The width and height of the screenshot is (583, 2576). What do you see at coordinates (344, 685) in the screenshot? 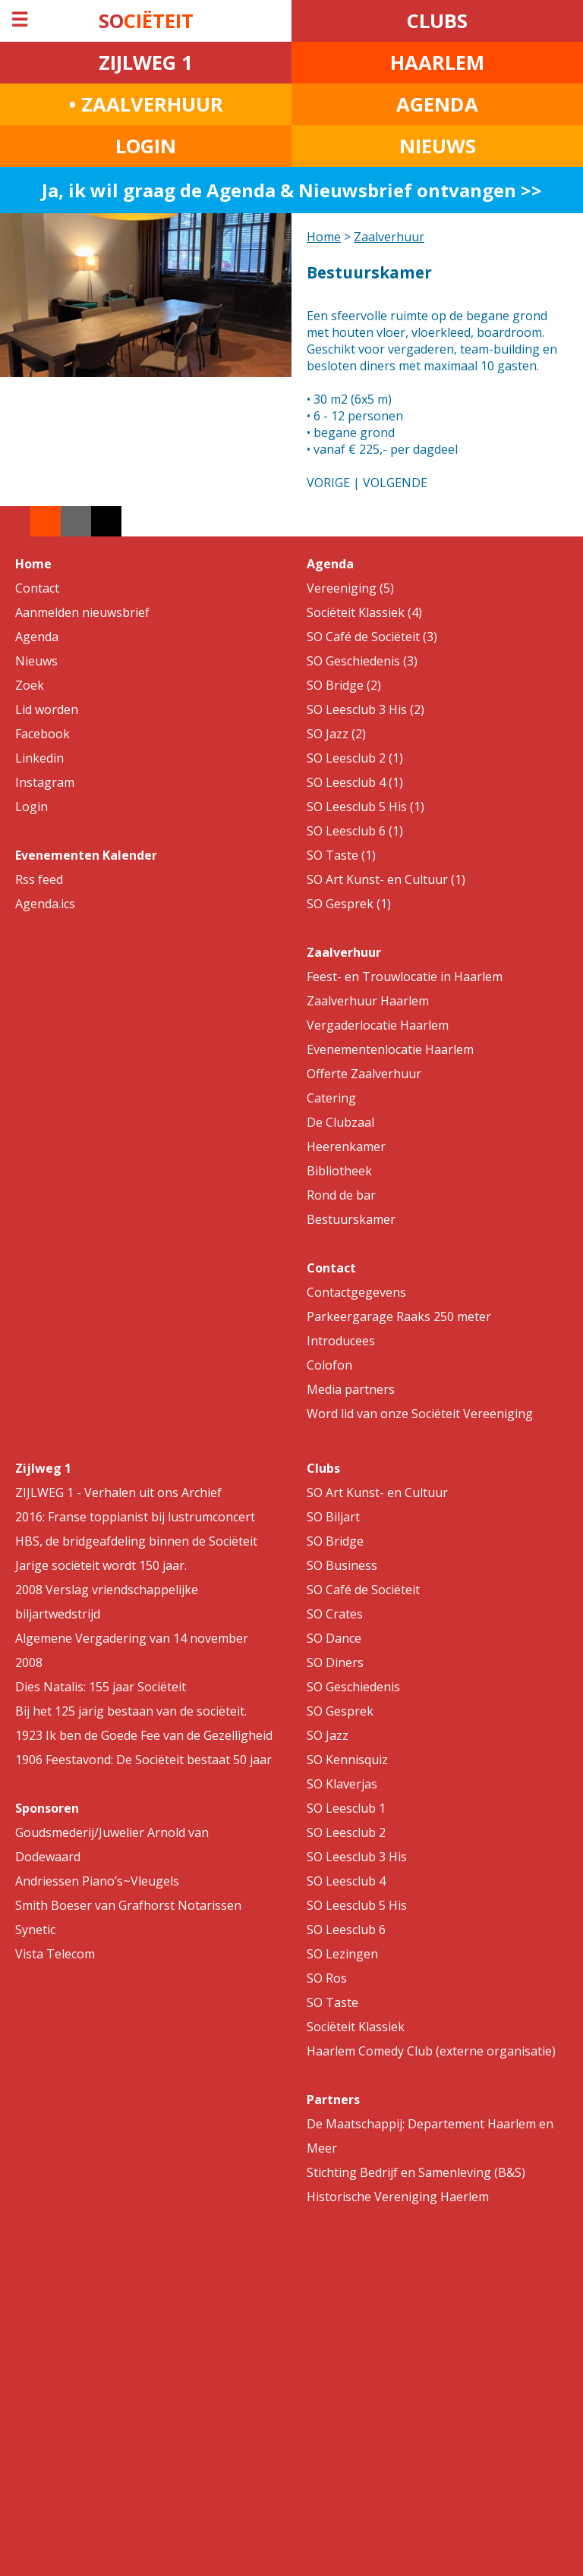
I see `SO Bridge (2)` at bounding box center [344, 685].